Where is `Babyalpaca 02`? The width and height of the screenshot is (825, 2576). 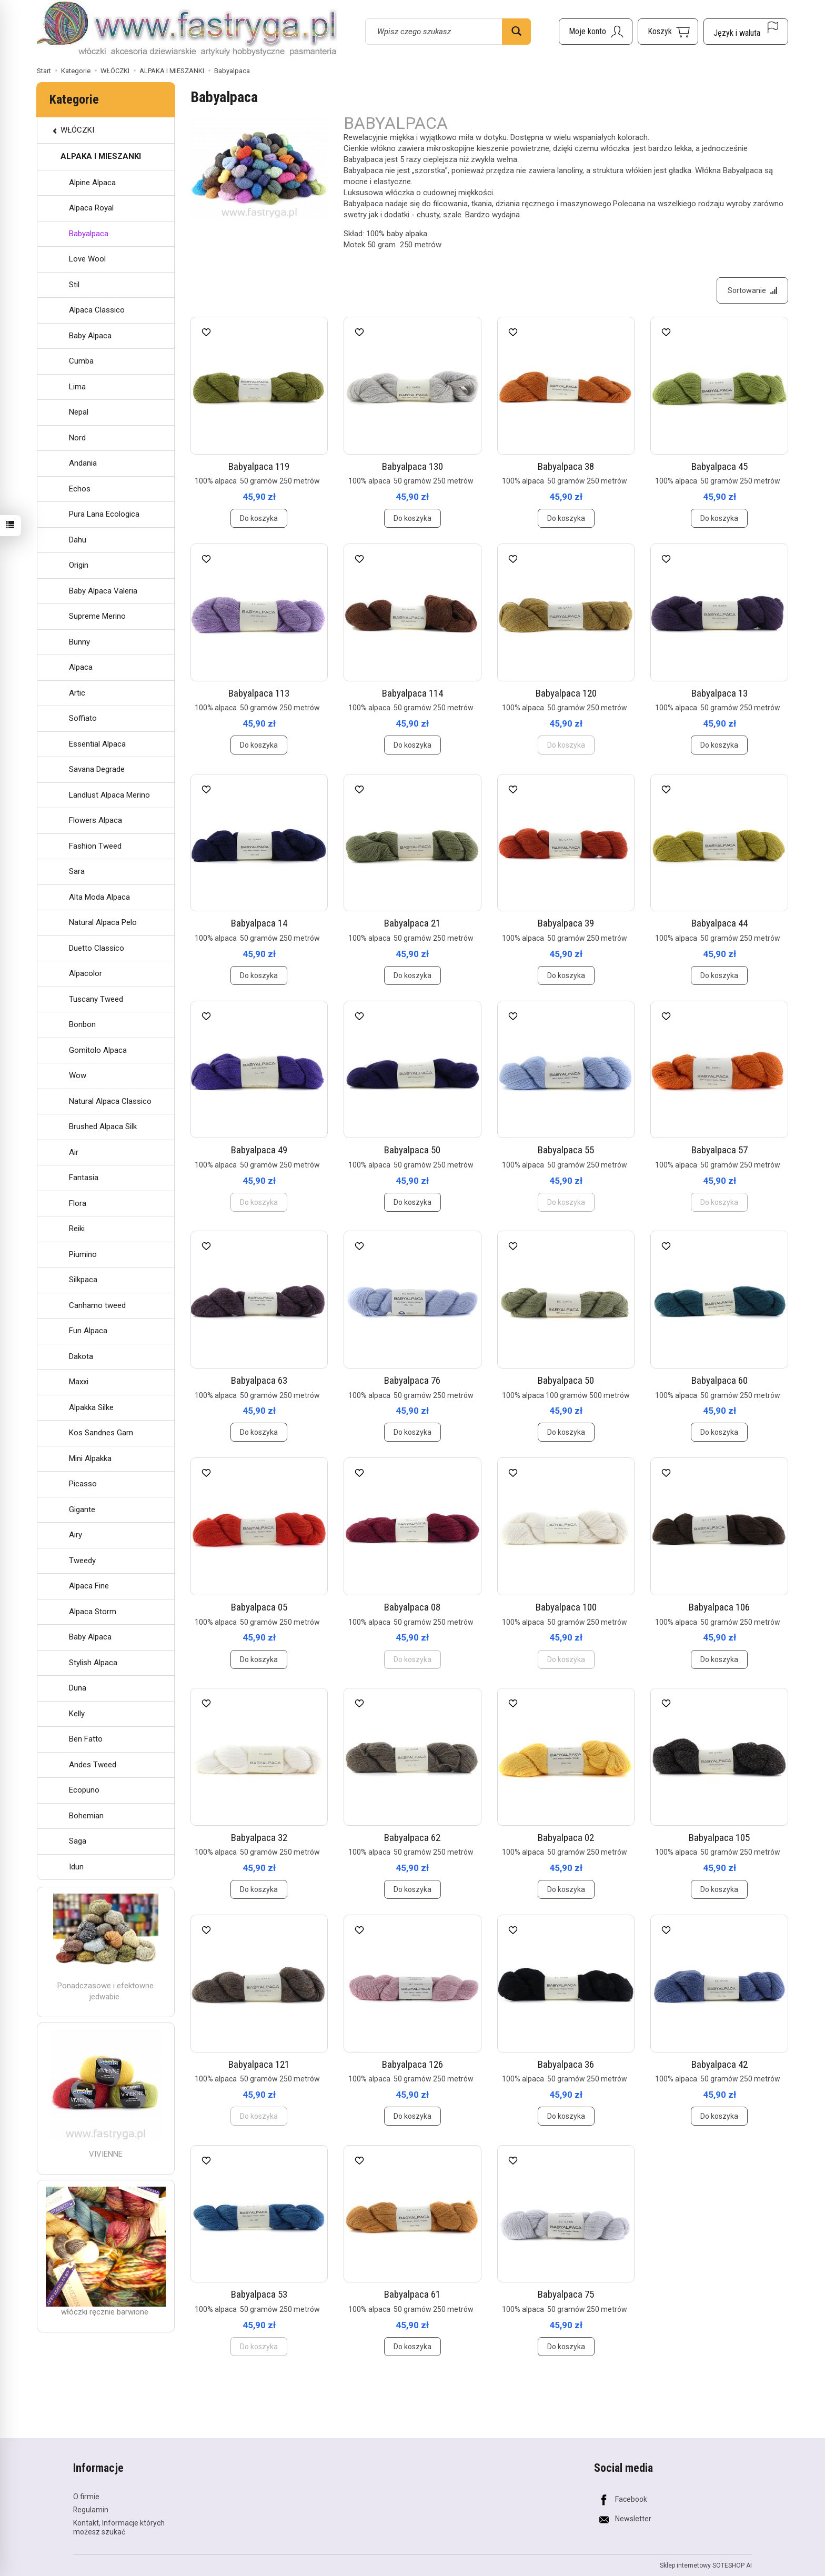 Babyalpaca 02 is located at coordinates (566, 1838).